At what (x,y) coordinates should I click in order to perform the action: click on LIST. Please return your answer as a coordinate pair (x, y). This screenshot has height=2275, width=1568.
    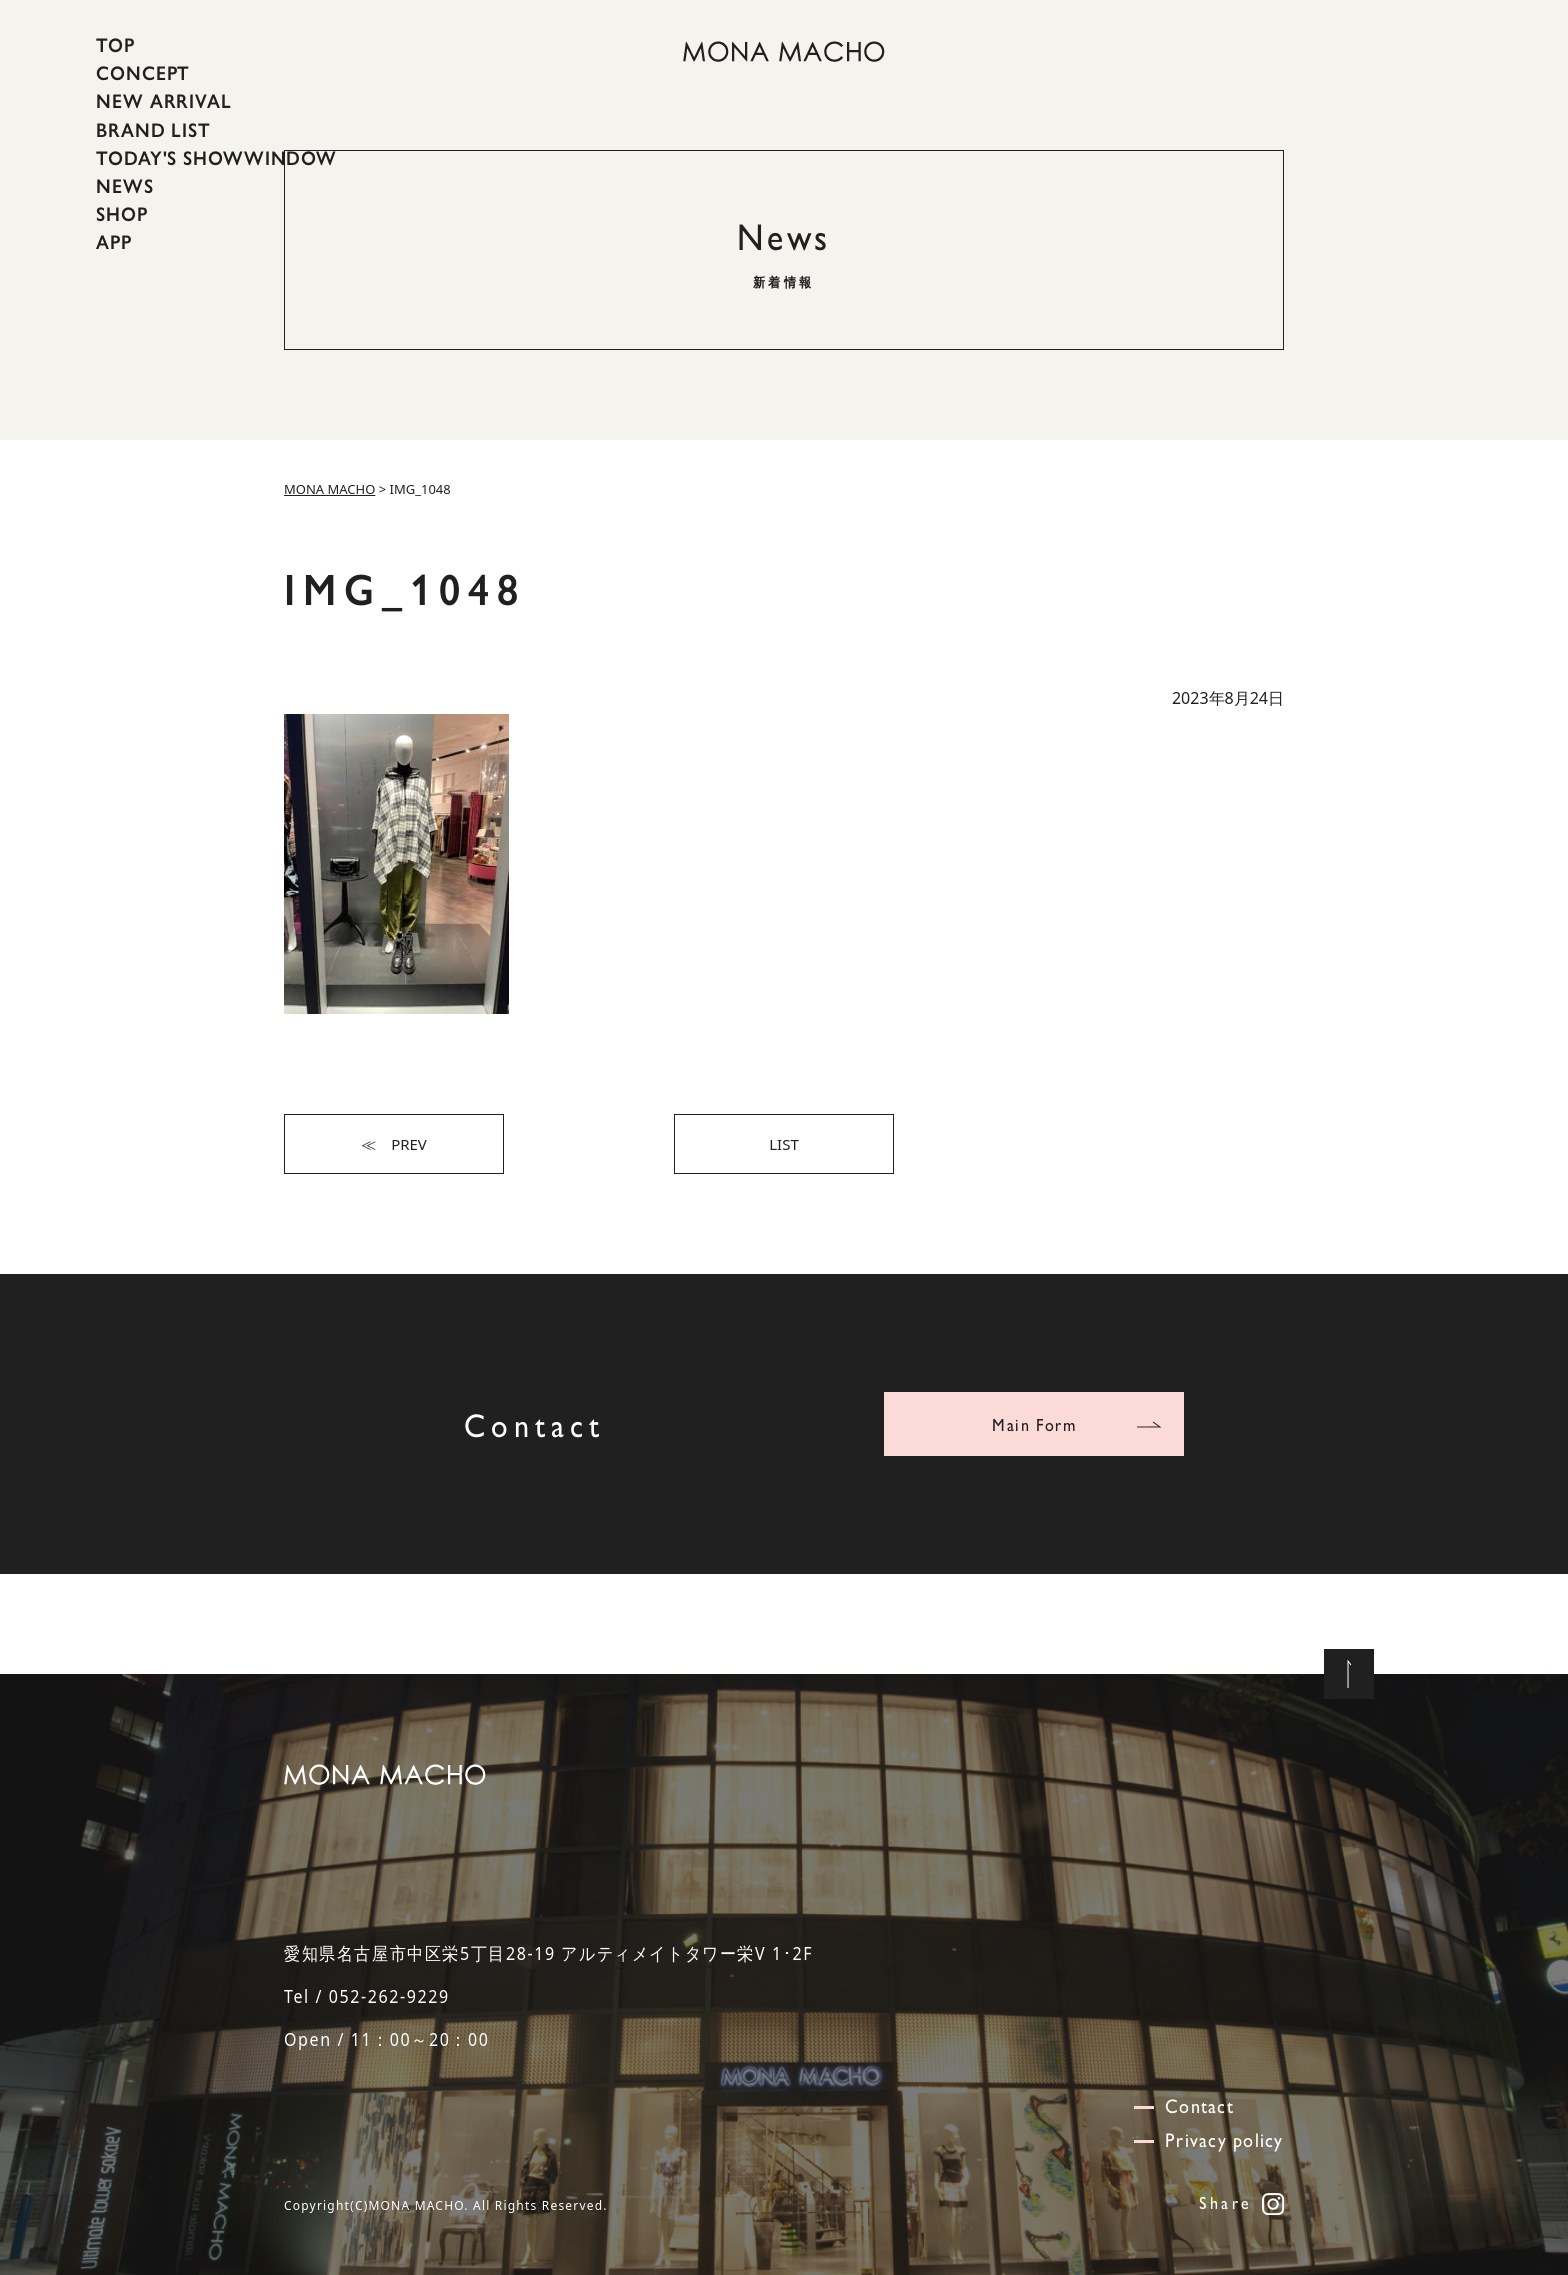
    Looking at the image, I should click on (784, 1144).